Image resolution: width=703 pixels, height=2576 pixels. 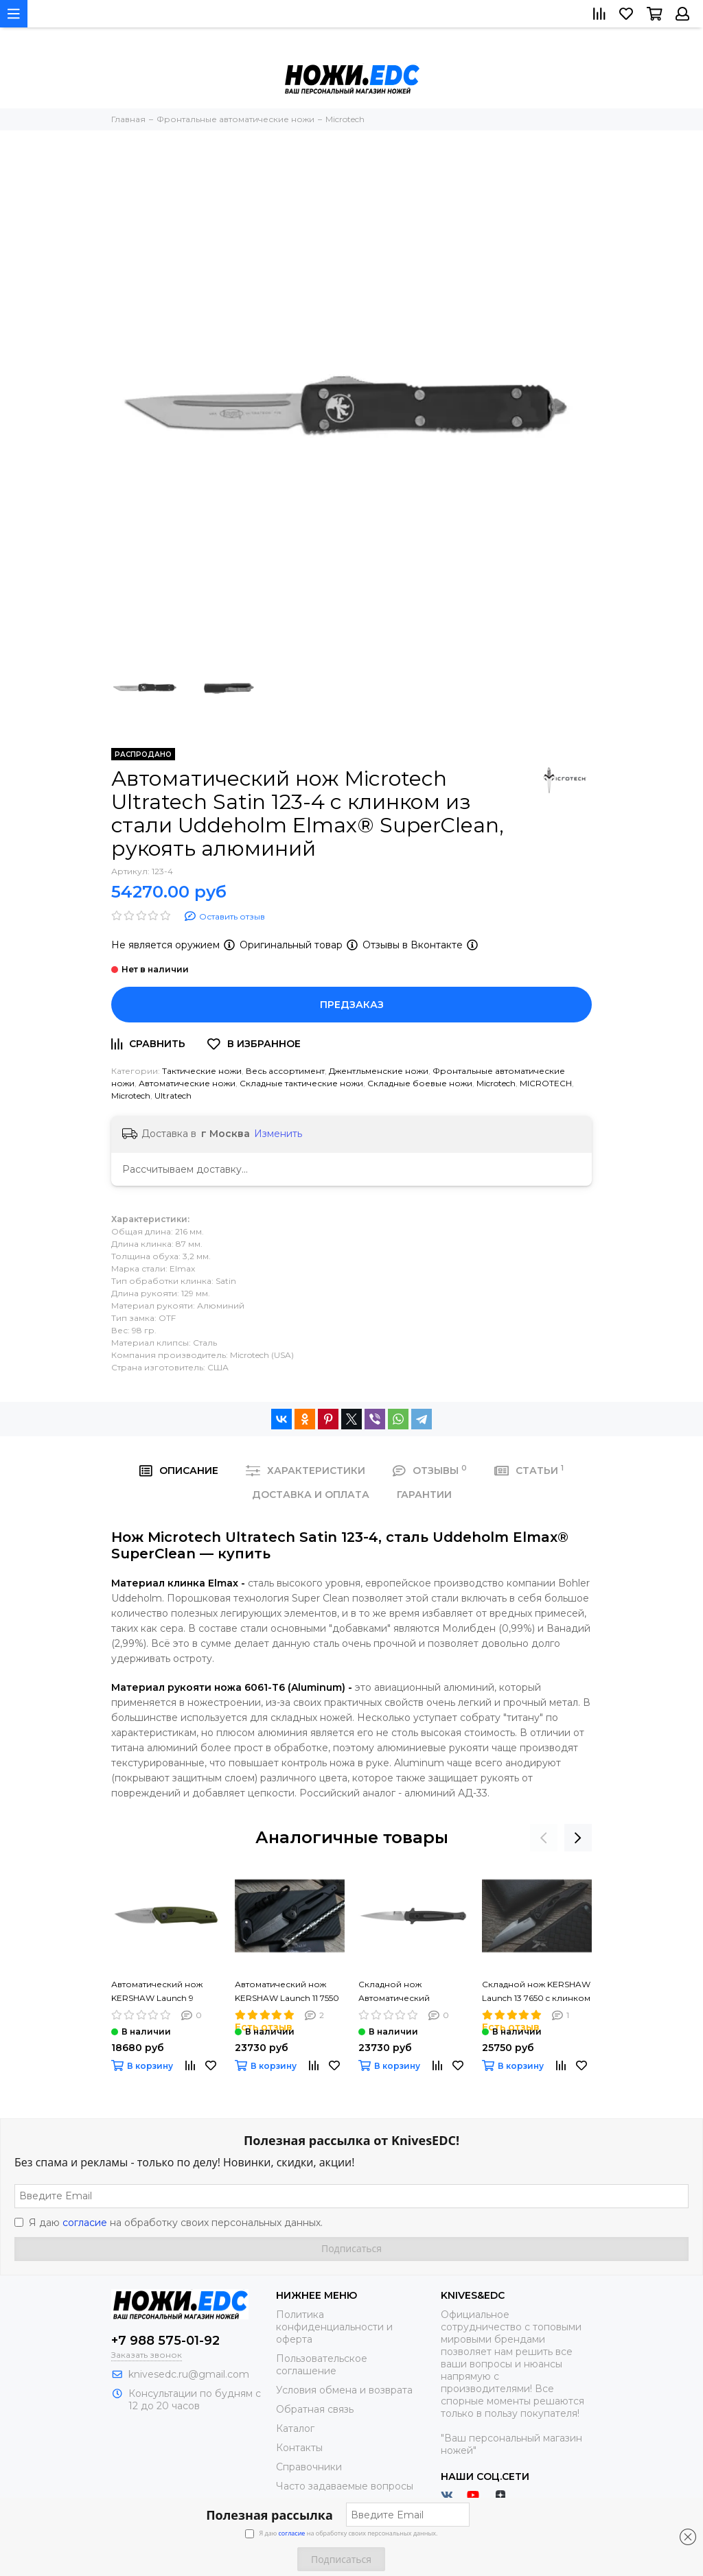 What do you see at coordinates (287, 1992) in the screenshot?
I see `Автоматический нож KERSHAW Launch 11 7550 Launch 11` at bounding box center [287, 1992].